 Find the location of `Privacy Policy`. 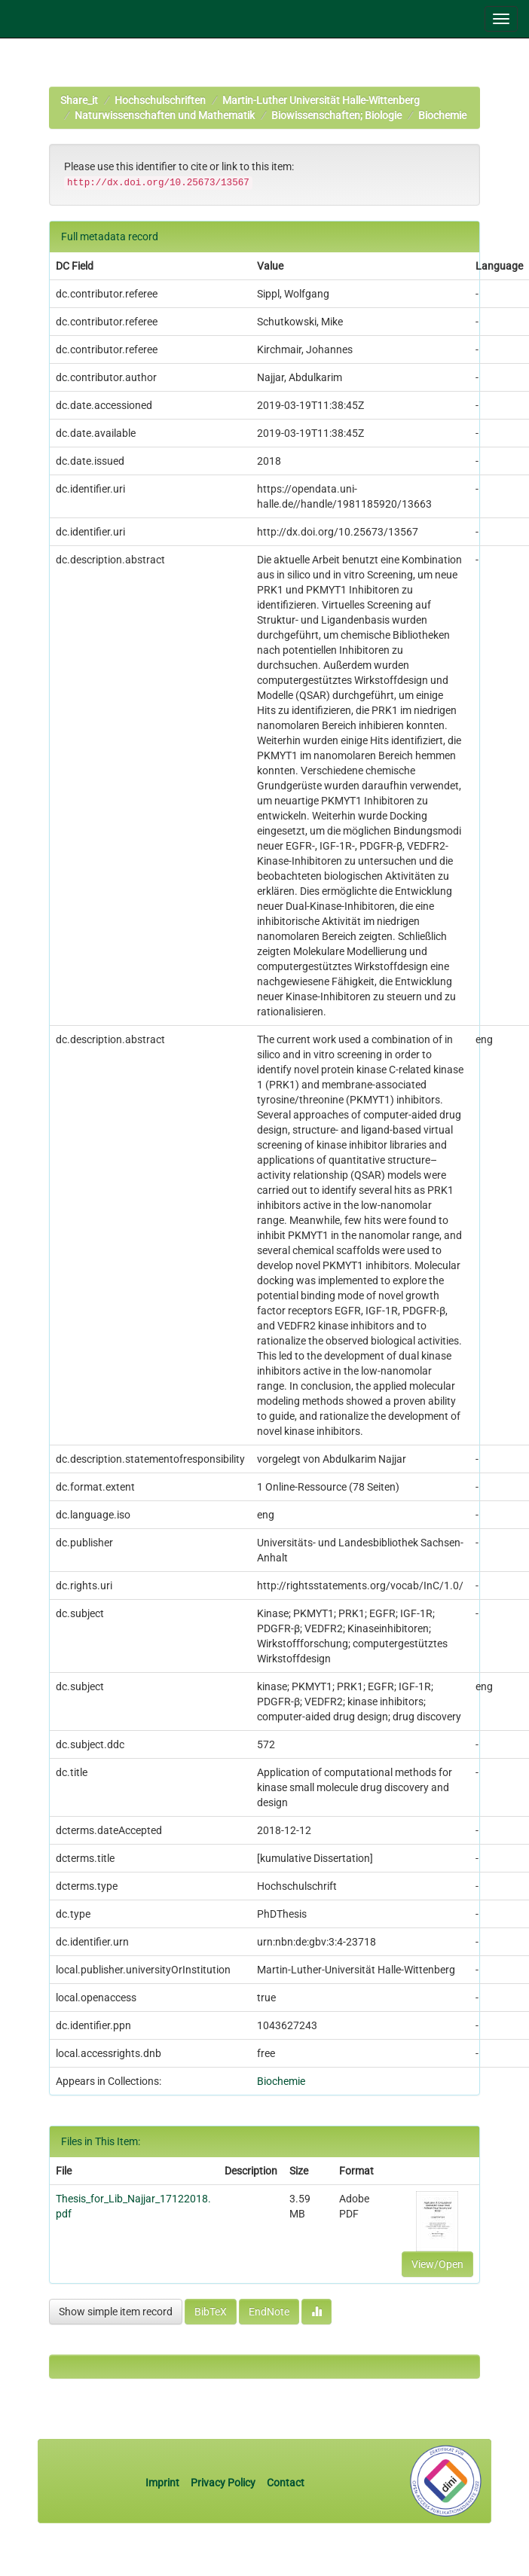

Privacy Policy is located at coordinates (223, 2483).